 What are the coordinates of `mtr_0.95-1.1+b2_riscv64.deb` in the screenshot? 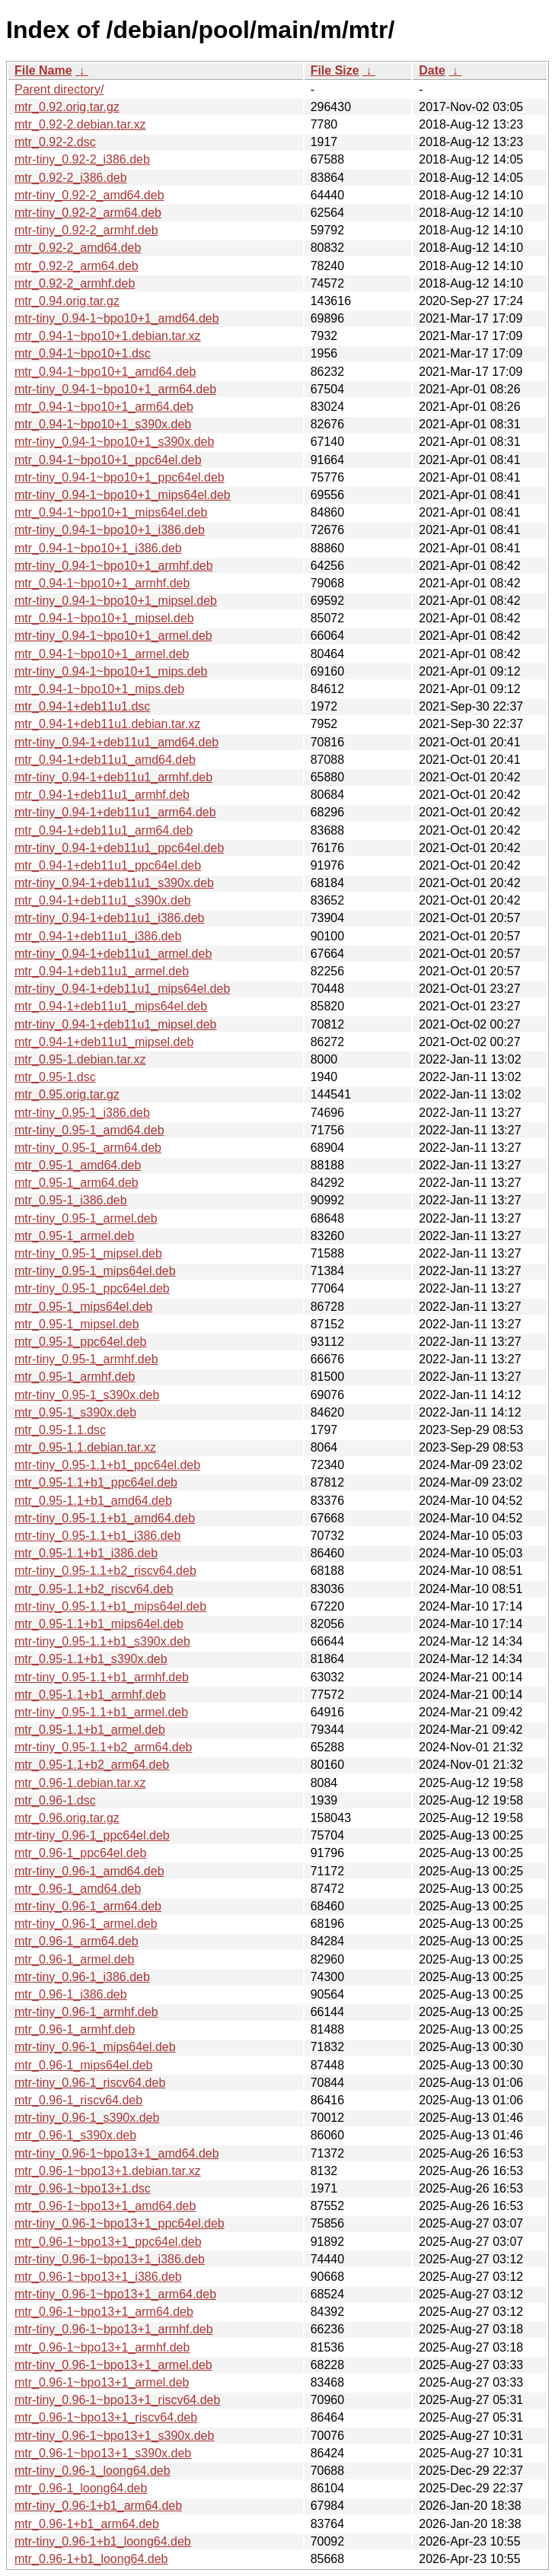 It's located at (94, 1588).